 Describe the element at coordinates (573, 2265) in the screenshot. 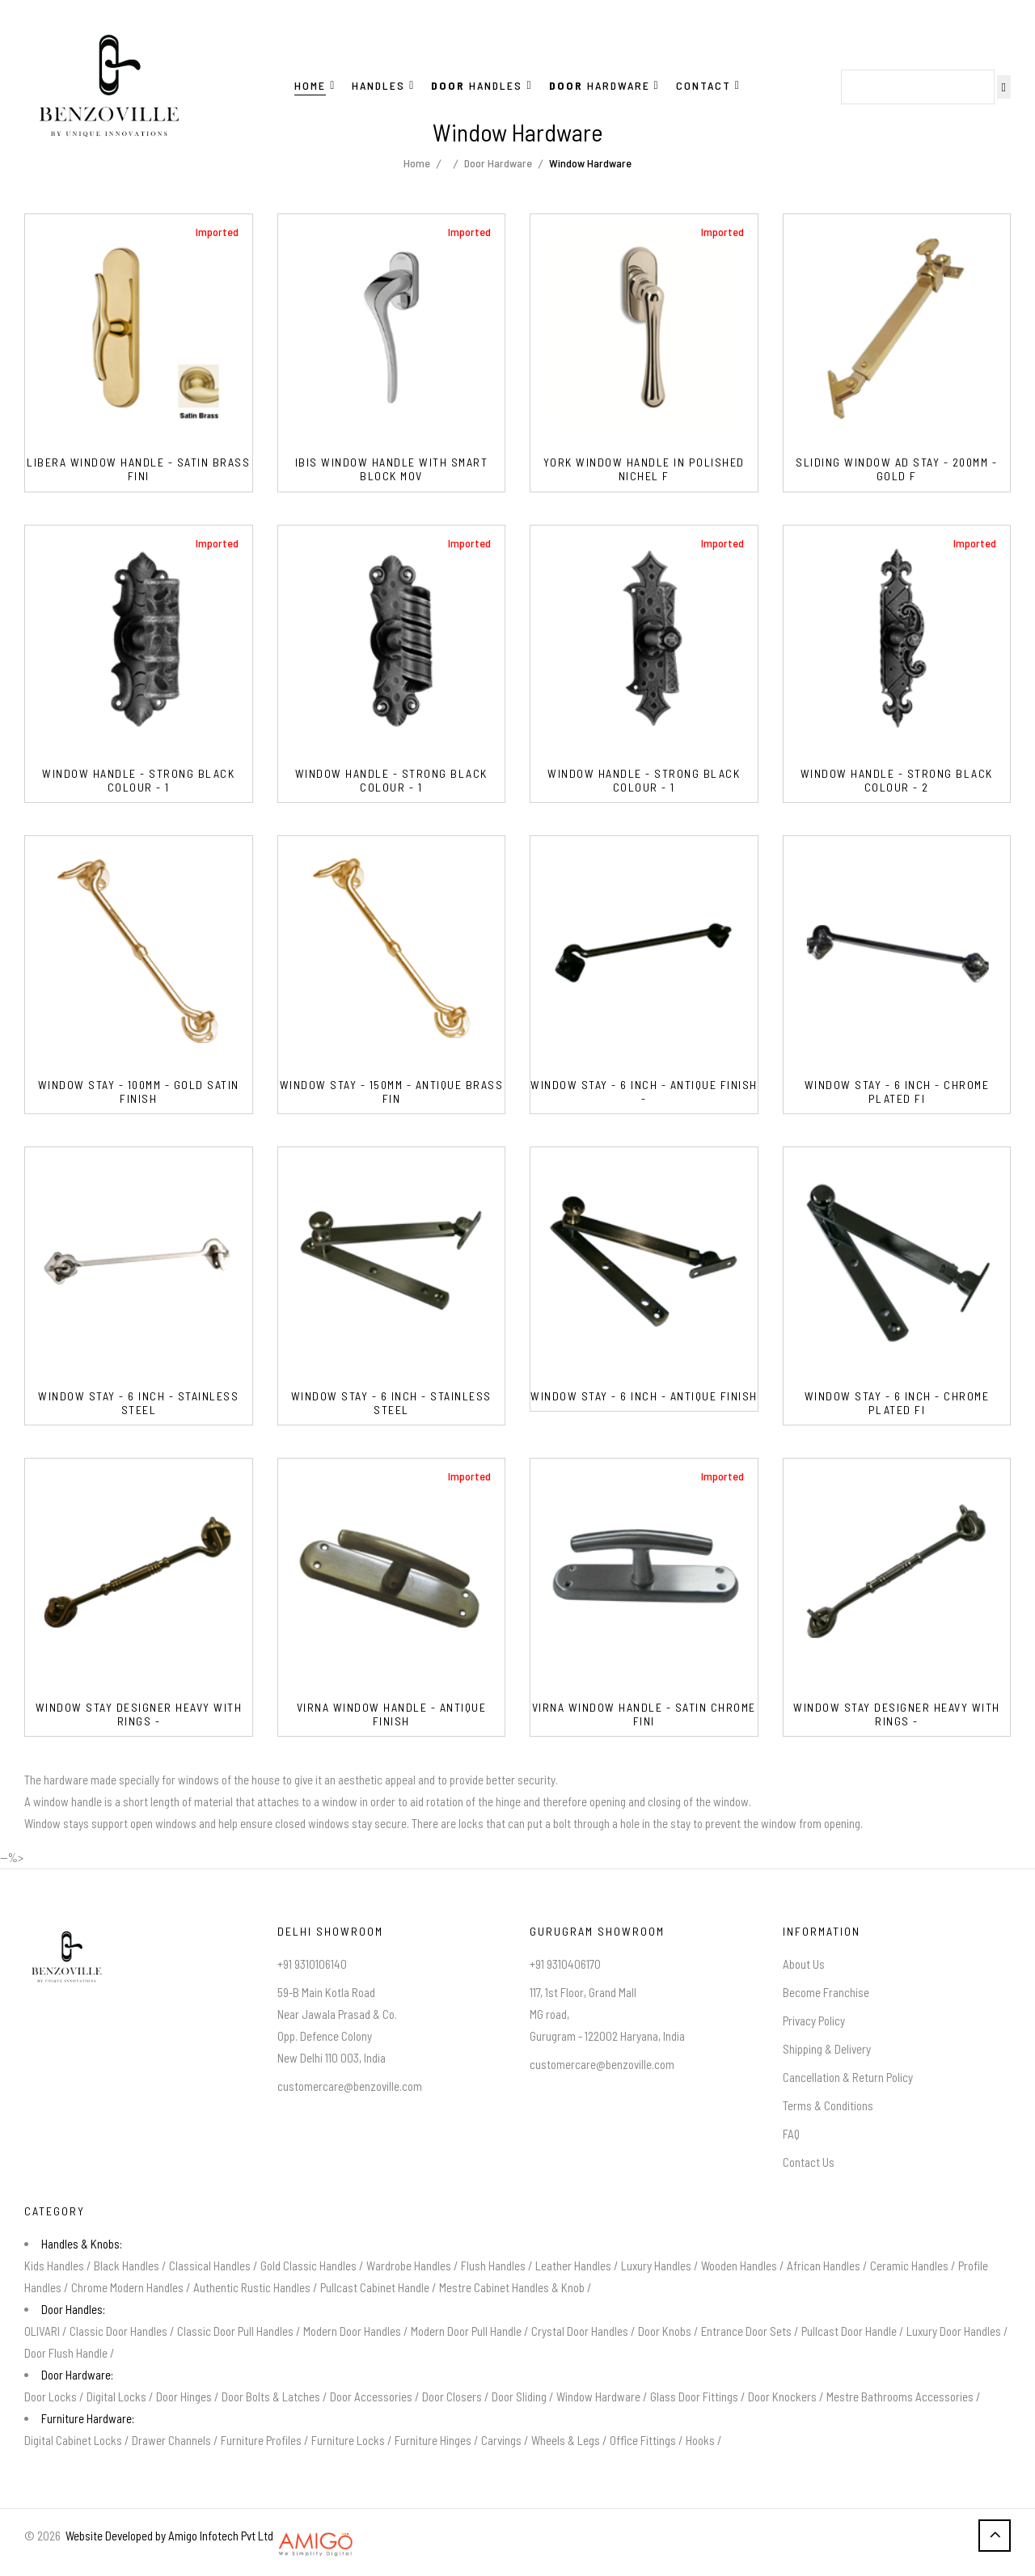

I see `Leather Handles` at that location.